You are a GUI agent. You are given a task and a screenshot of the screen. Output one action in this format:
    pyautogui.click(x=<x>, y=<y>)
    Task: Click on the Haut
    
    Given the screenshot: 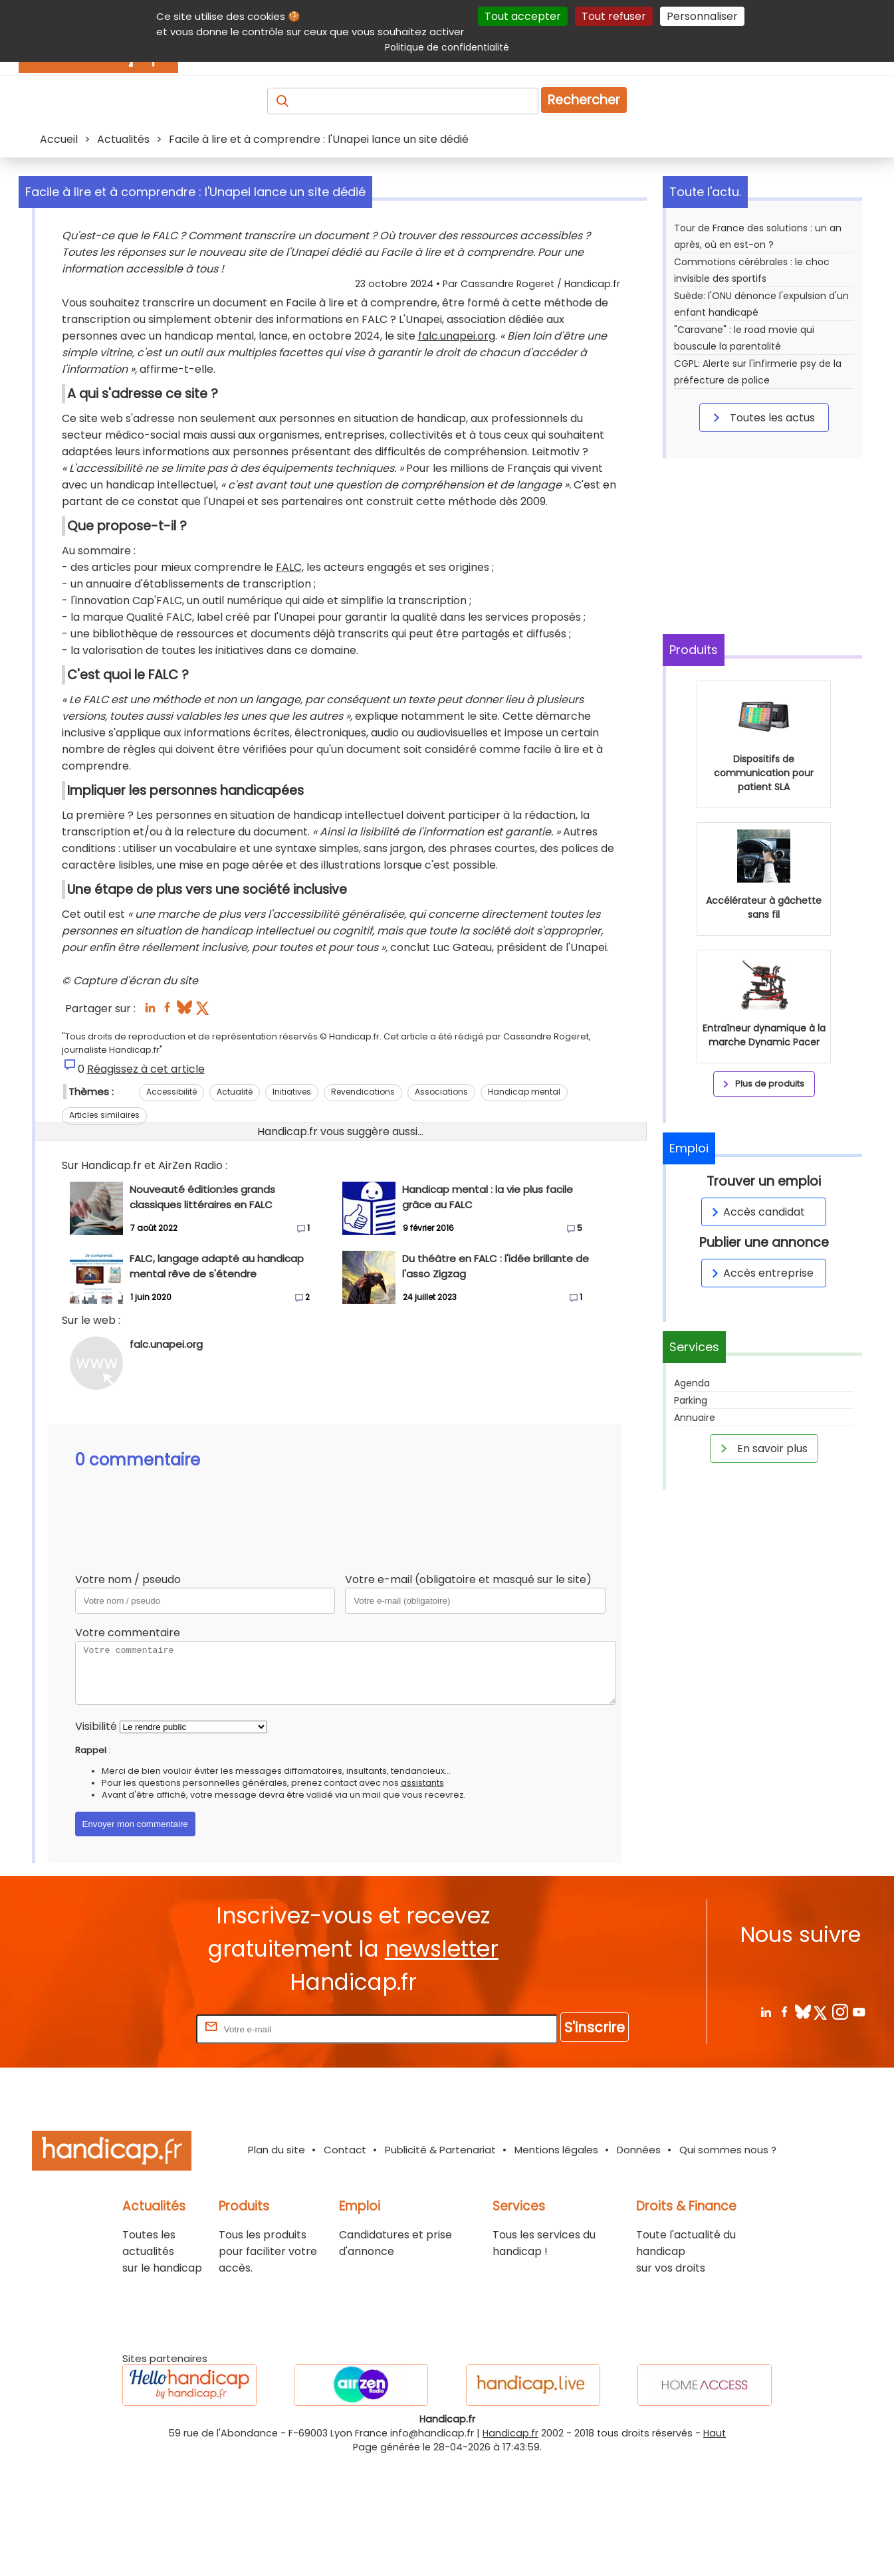 What is the action you would take?
    pyautogui.click(x=714, y=2549)
    